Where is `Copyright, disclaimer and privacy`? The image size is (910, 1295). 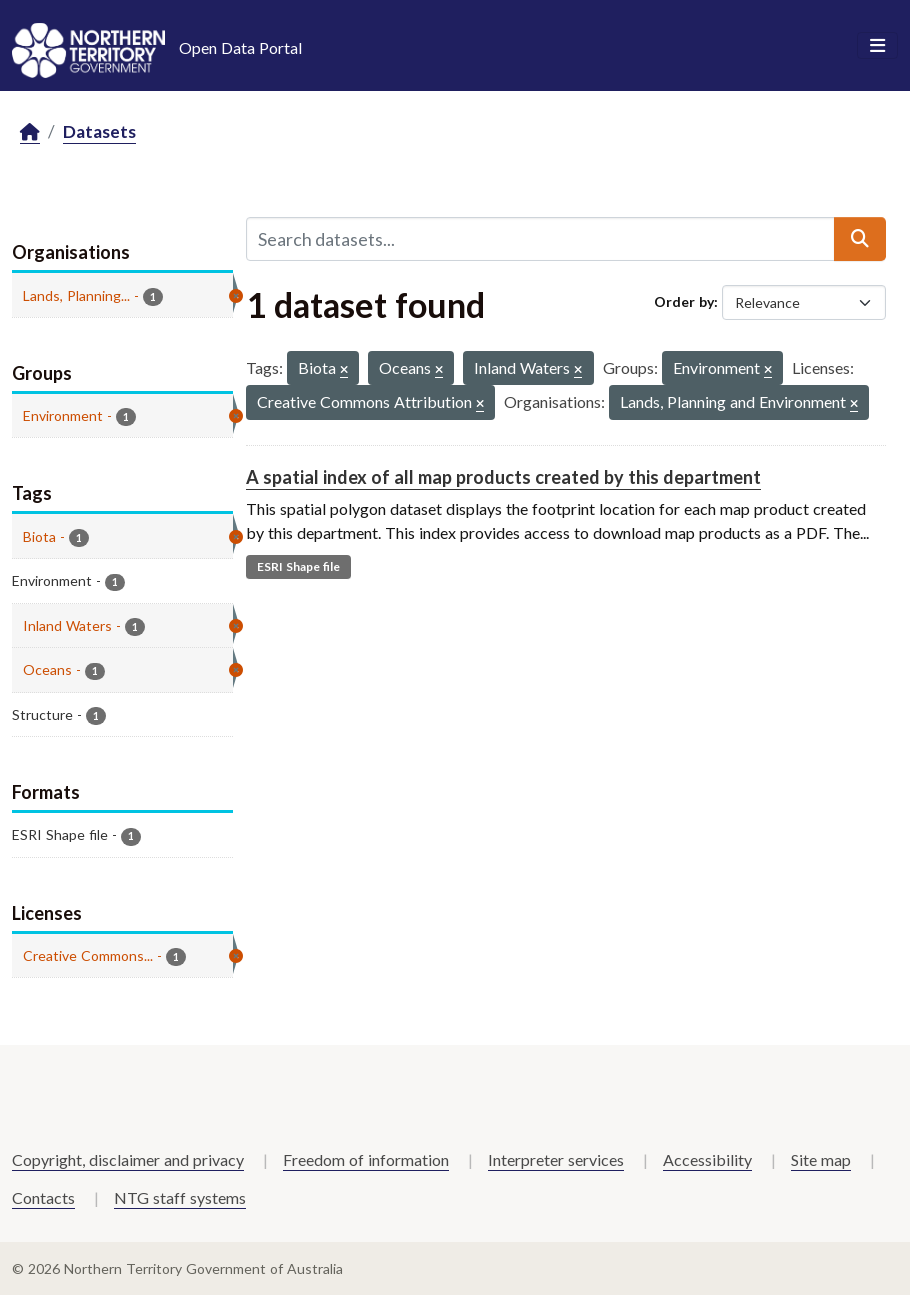 Copyright, disclaimer and privacy is located at coordinates (128, 1159).